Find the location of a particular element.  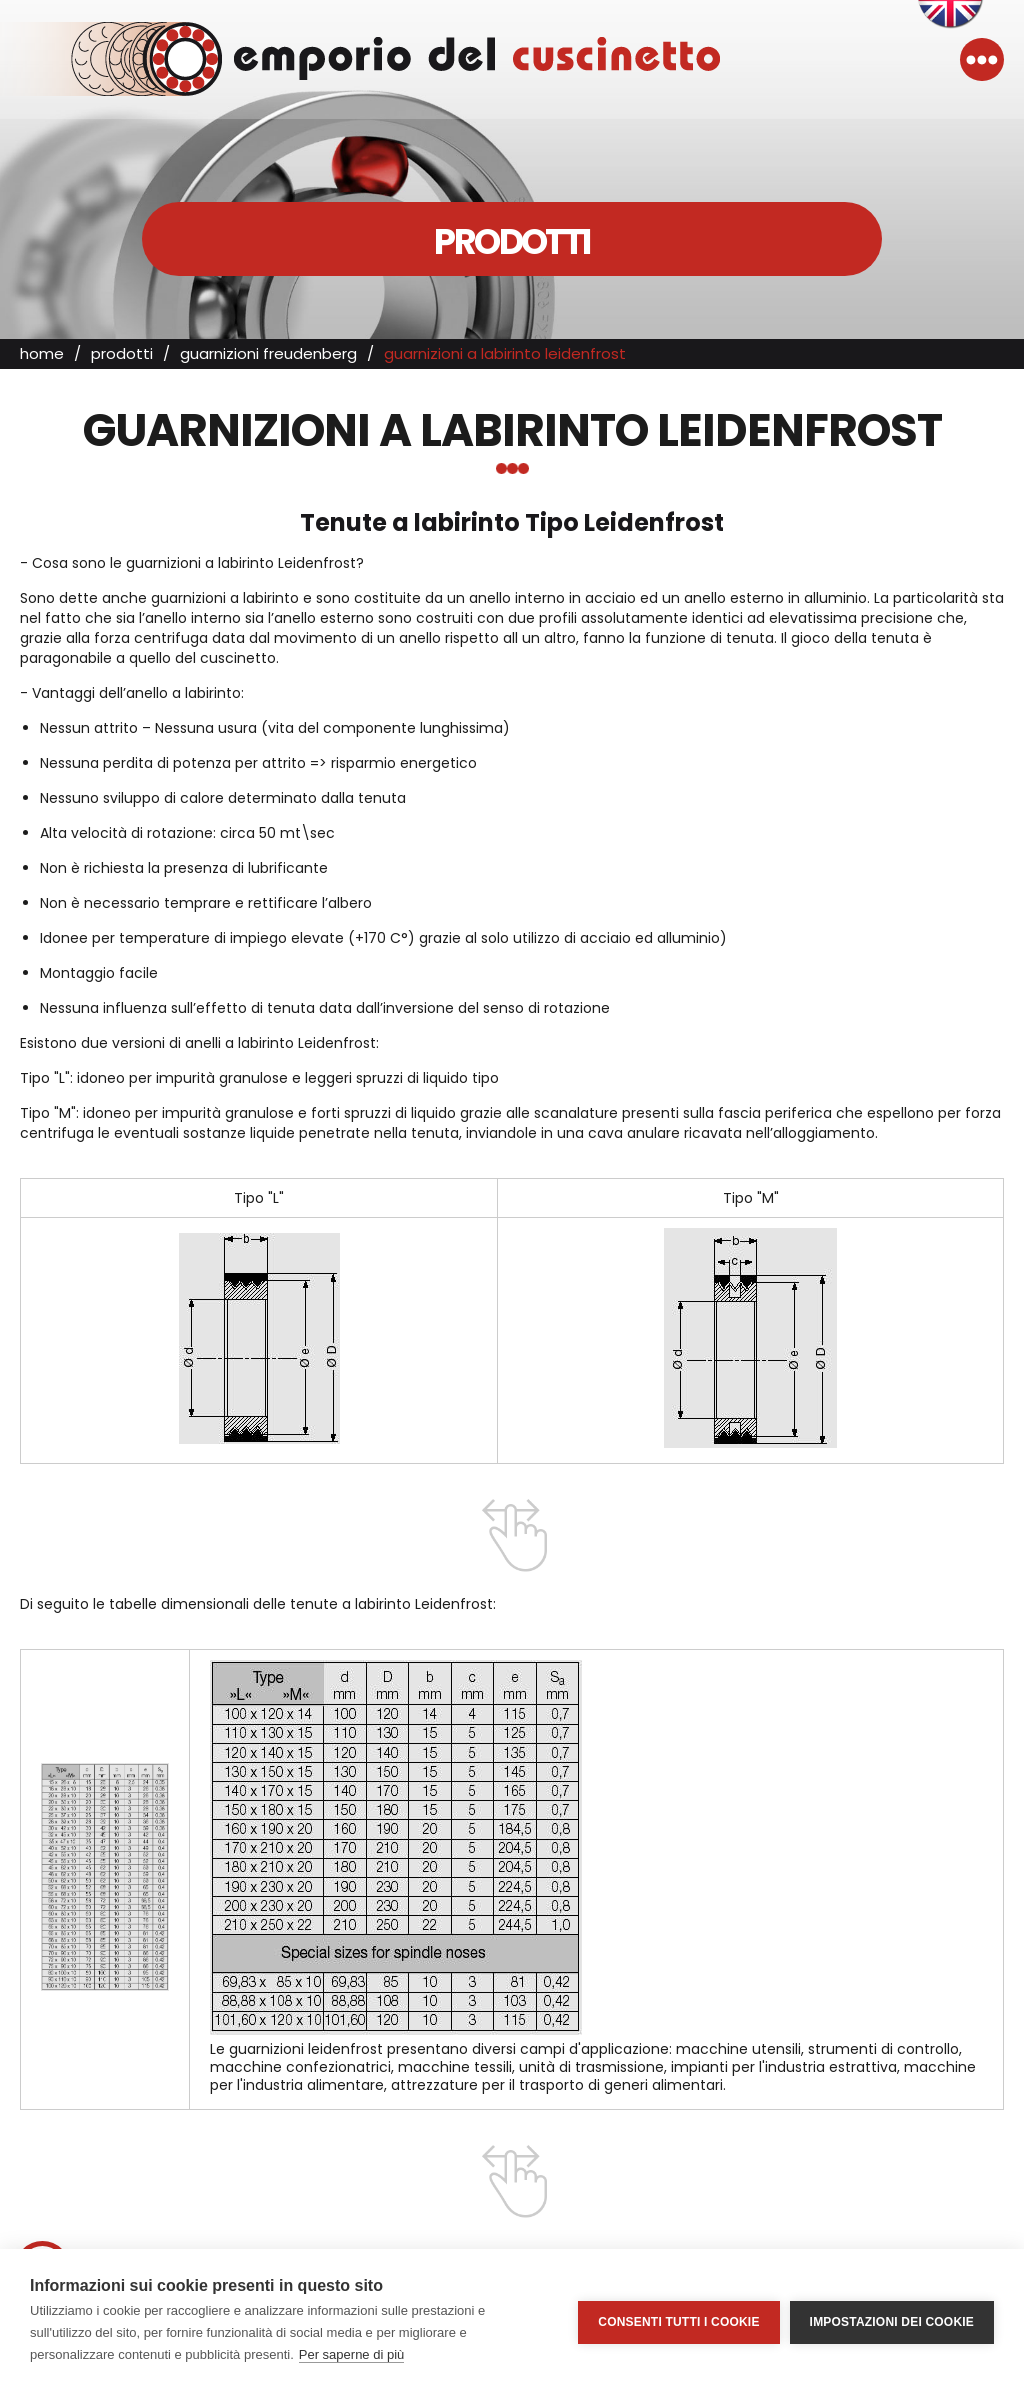

home is located at coordinates (42, 364).